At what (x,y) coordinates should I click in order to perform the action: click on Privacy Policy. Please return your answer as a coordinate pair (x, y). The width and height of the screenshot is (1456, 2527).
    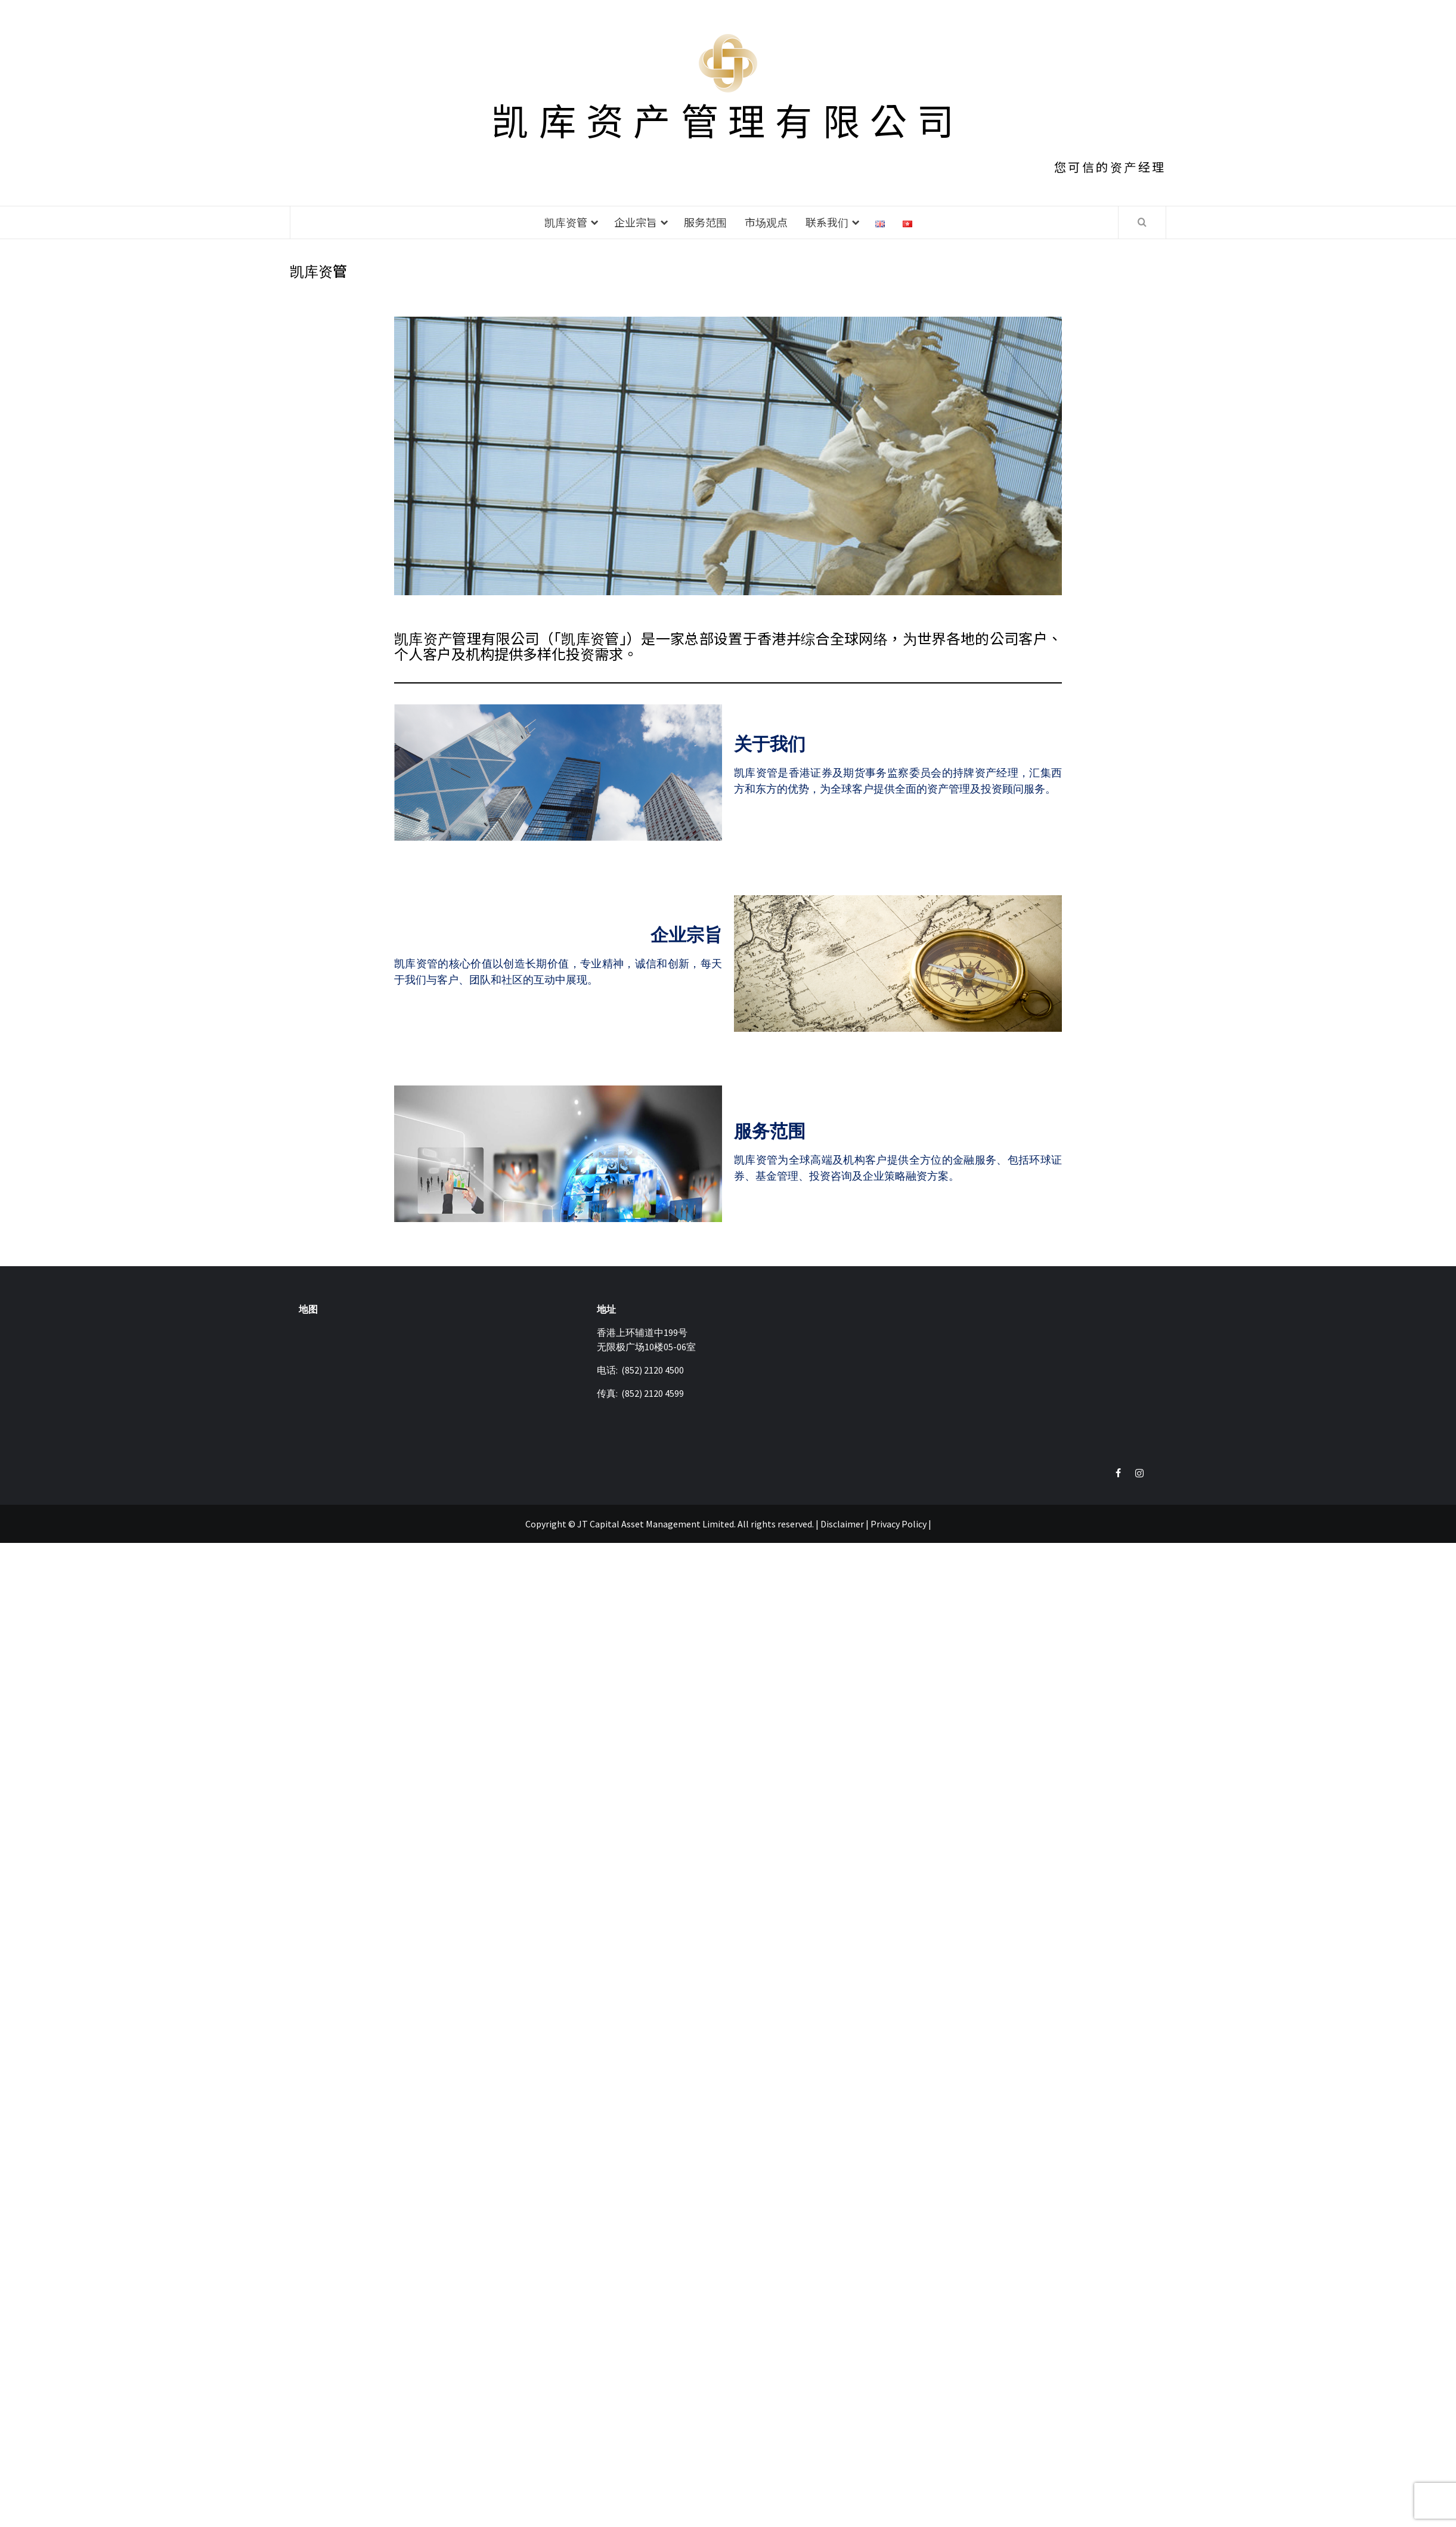
    Looking at the image, I should click on (898, 1524).